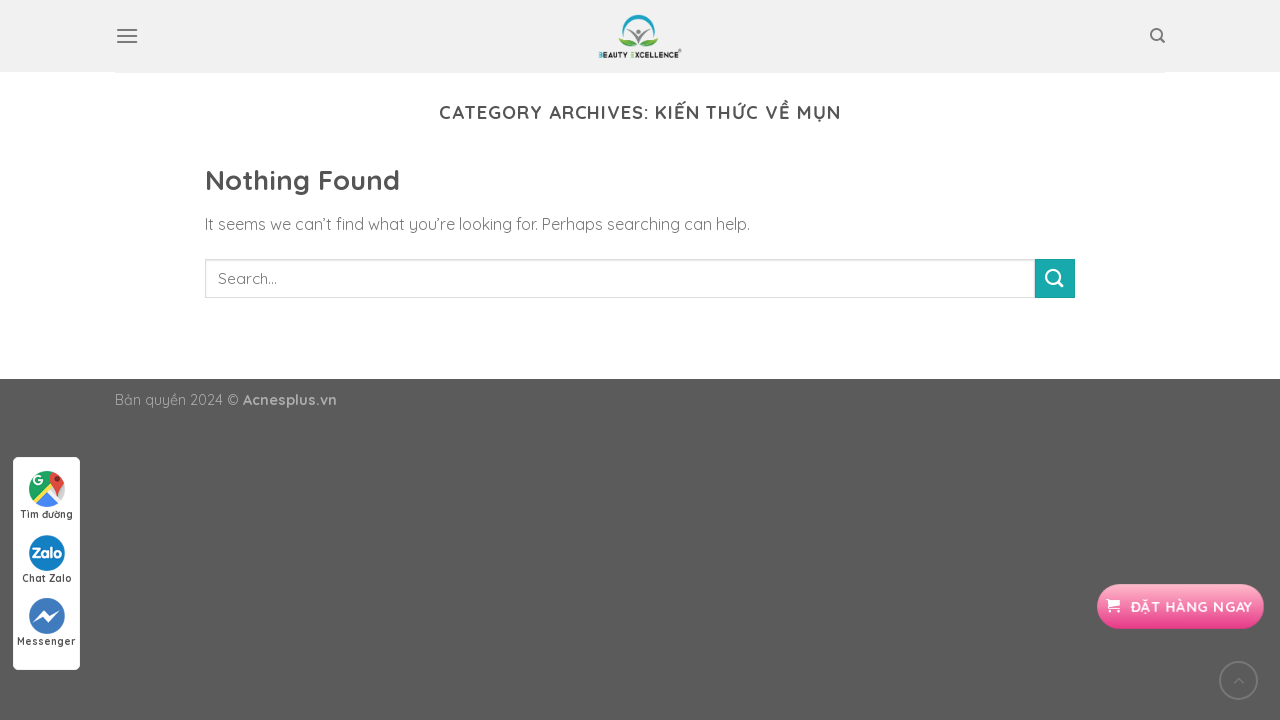  I want to click on Tìm đường, so click(46, 496).